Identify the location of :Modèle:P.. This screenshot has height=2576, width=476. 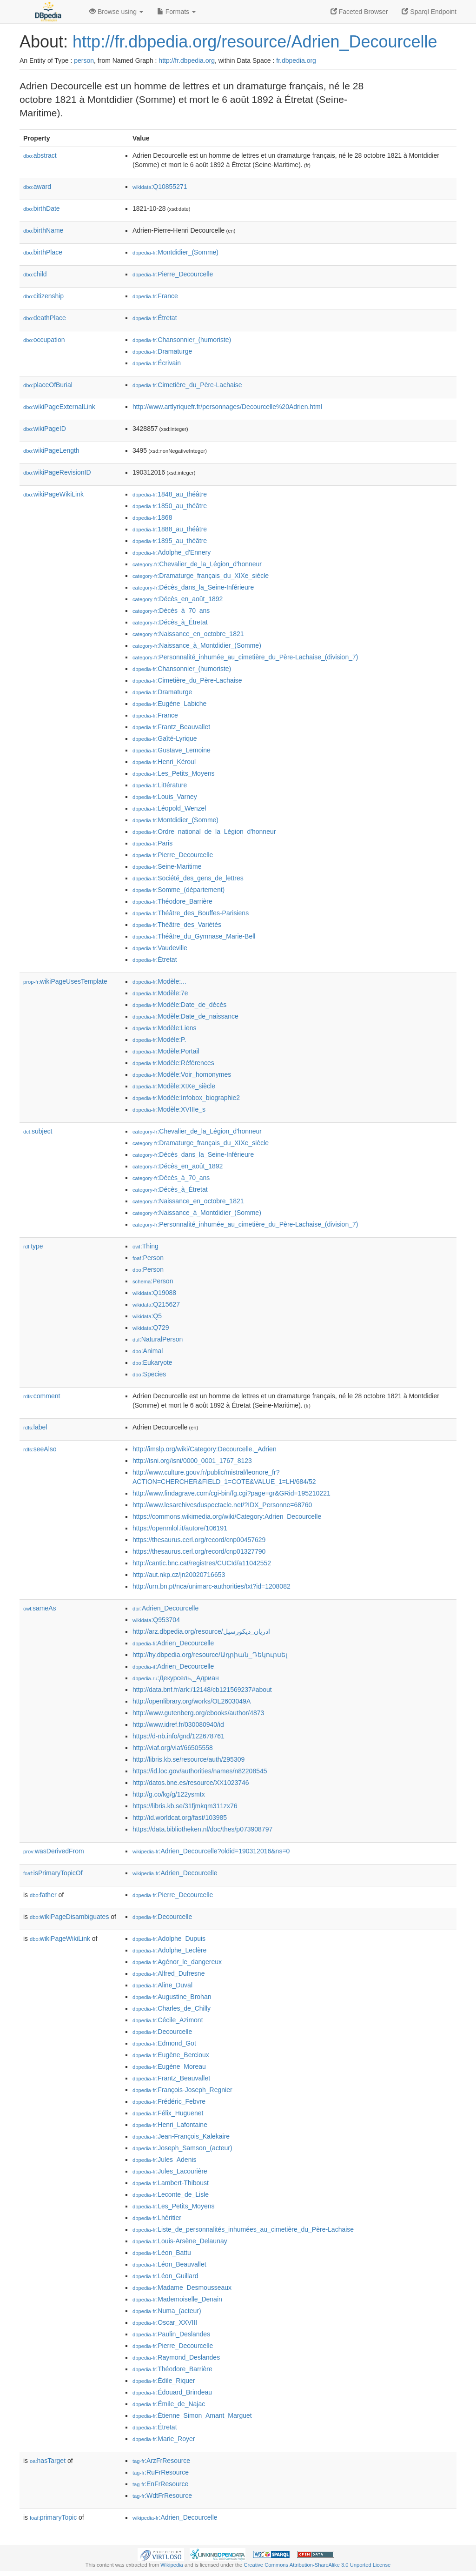
(159, 1039).